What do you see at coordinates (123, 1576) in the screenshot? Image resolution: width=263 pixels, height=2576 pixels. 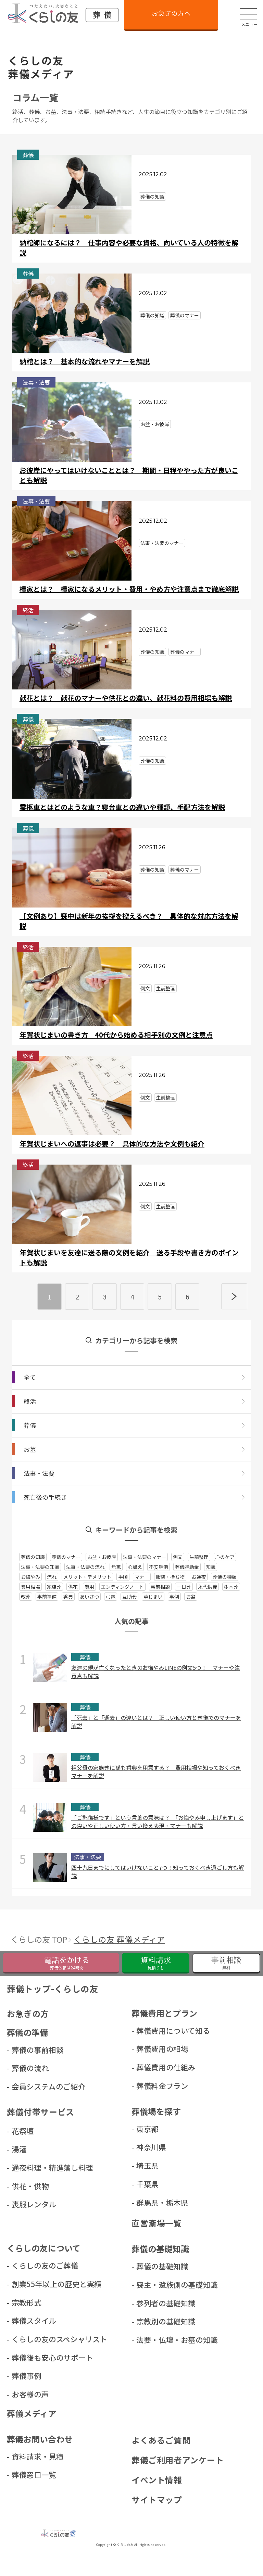 I see `手順` at bounding box center [123, 1576].